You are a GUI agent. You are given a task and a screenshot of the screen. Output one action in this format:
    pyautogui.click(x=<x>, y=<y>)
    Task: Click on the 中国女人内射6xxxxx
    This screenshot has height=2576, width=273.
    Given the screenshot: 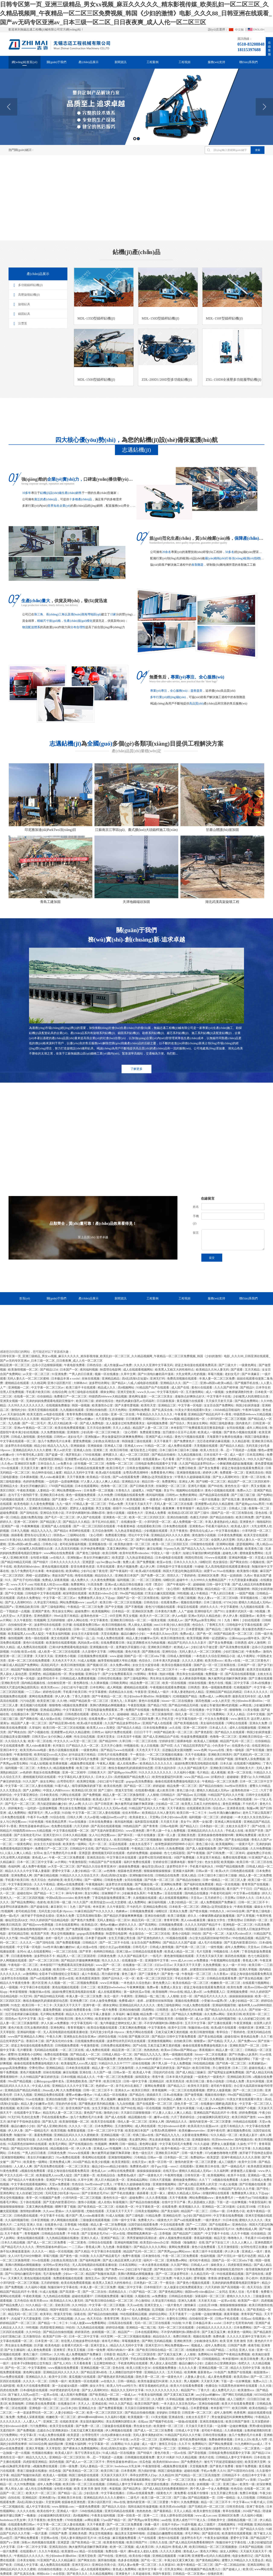 What is the action you would take?
    pyautogui.click(x=57, y=1790)
    